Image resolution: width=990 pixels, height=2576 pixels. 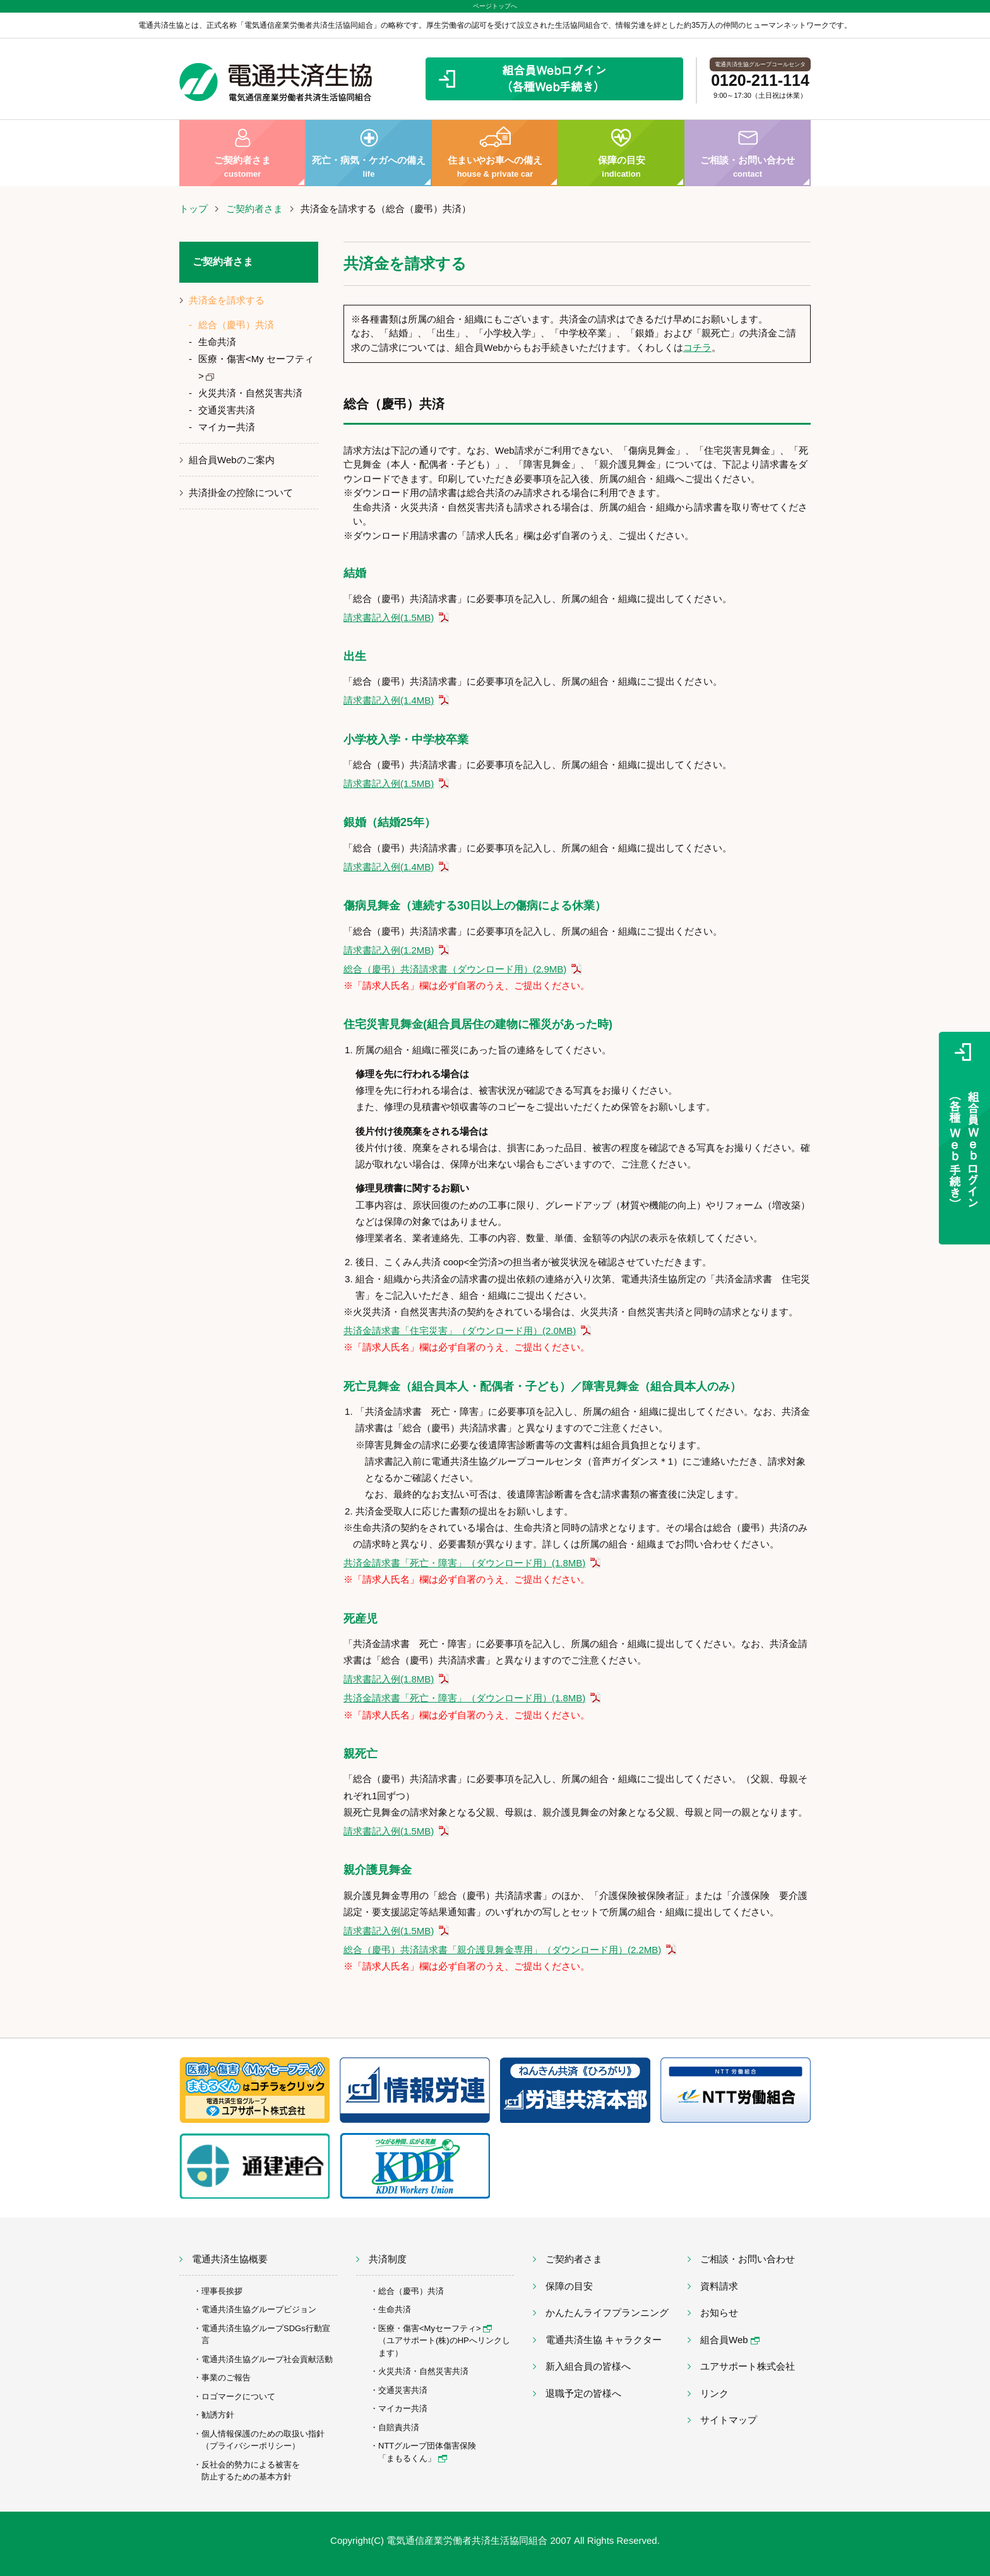 What do you see at coordinates (236, 324) in the screenshot?
I see `総合（慶弔）共済` at bounding box center [236, 324].